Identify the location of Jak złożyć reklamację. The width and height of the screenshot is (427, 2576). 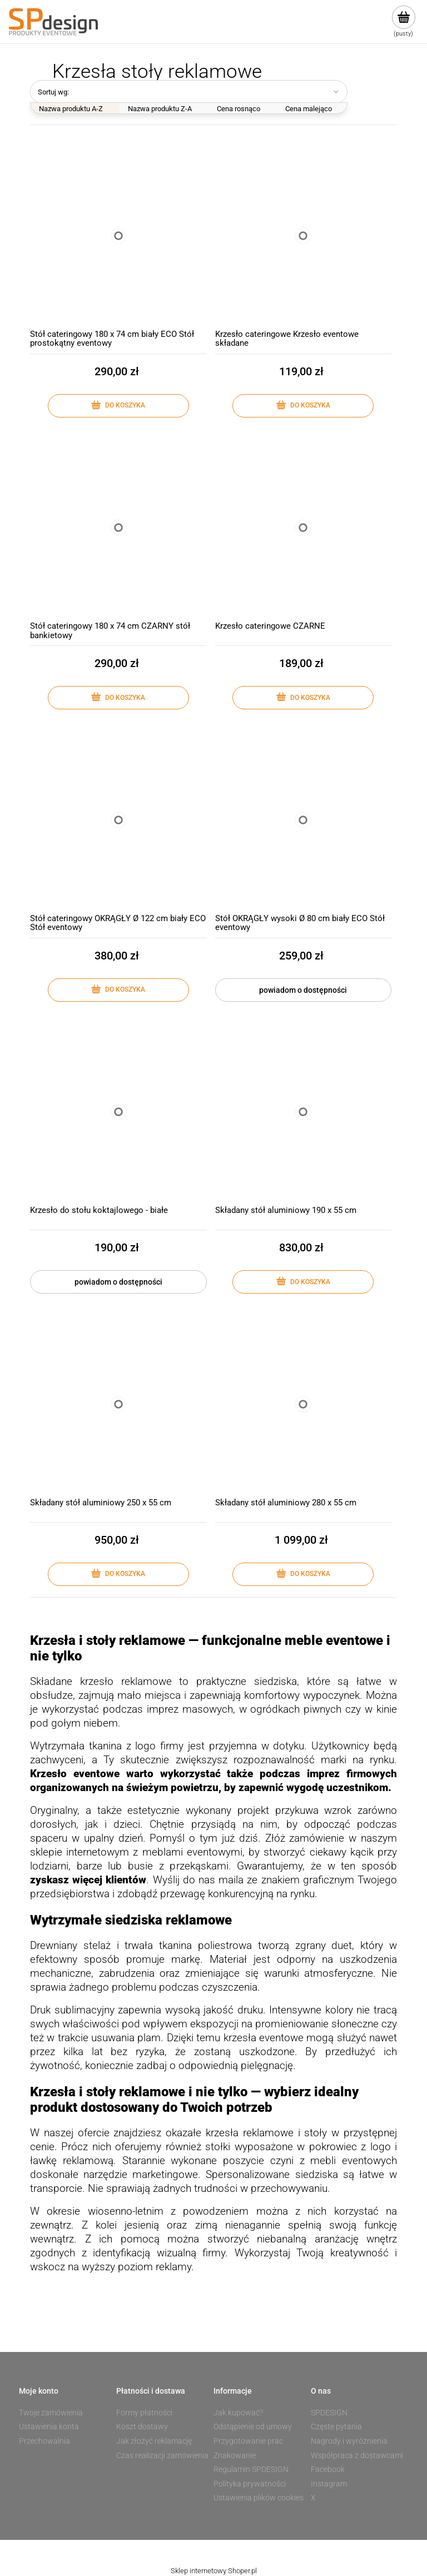
(154, 2440).